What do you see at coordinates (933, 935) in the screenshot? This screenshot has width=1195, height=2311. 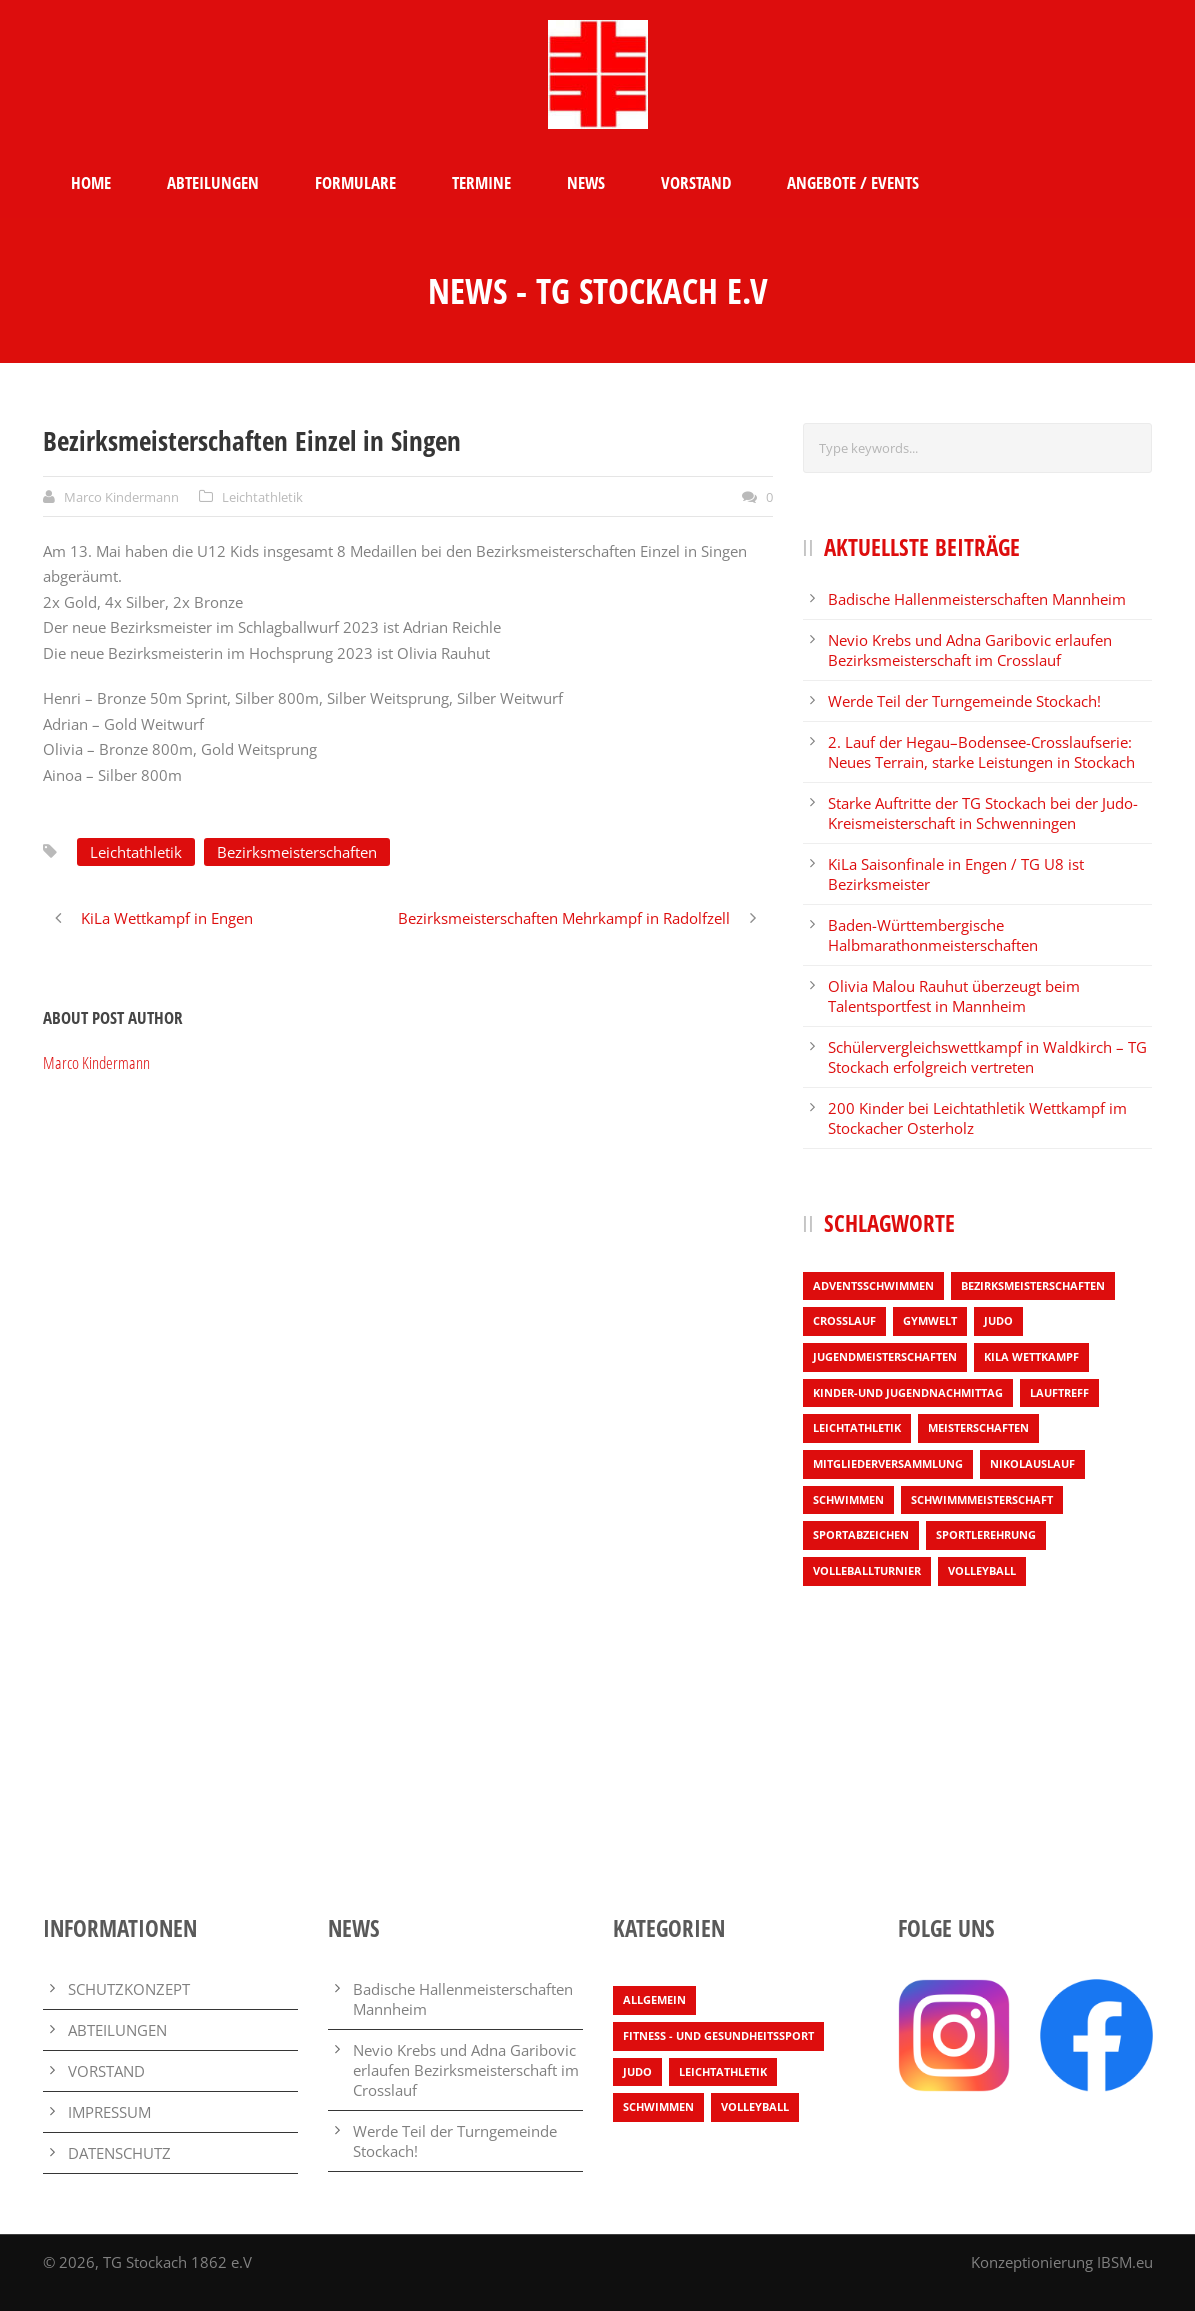 I see `Baden-Württembergische Halbmarathonmeisterschaften` at bounding box center [933, 935].